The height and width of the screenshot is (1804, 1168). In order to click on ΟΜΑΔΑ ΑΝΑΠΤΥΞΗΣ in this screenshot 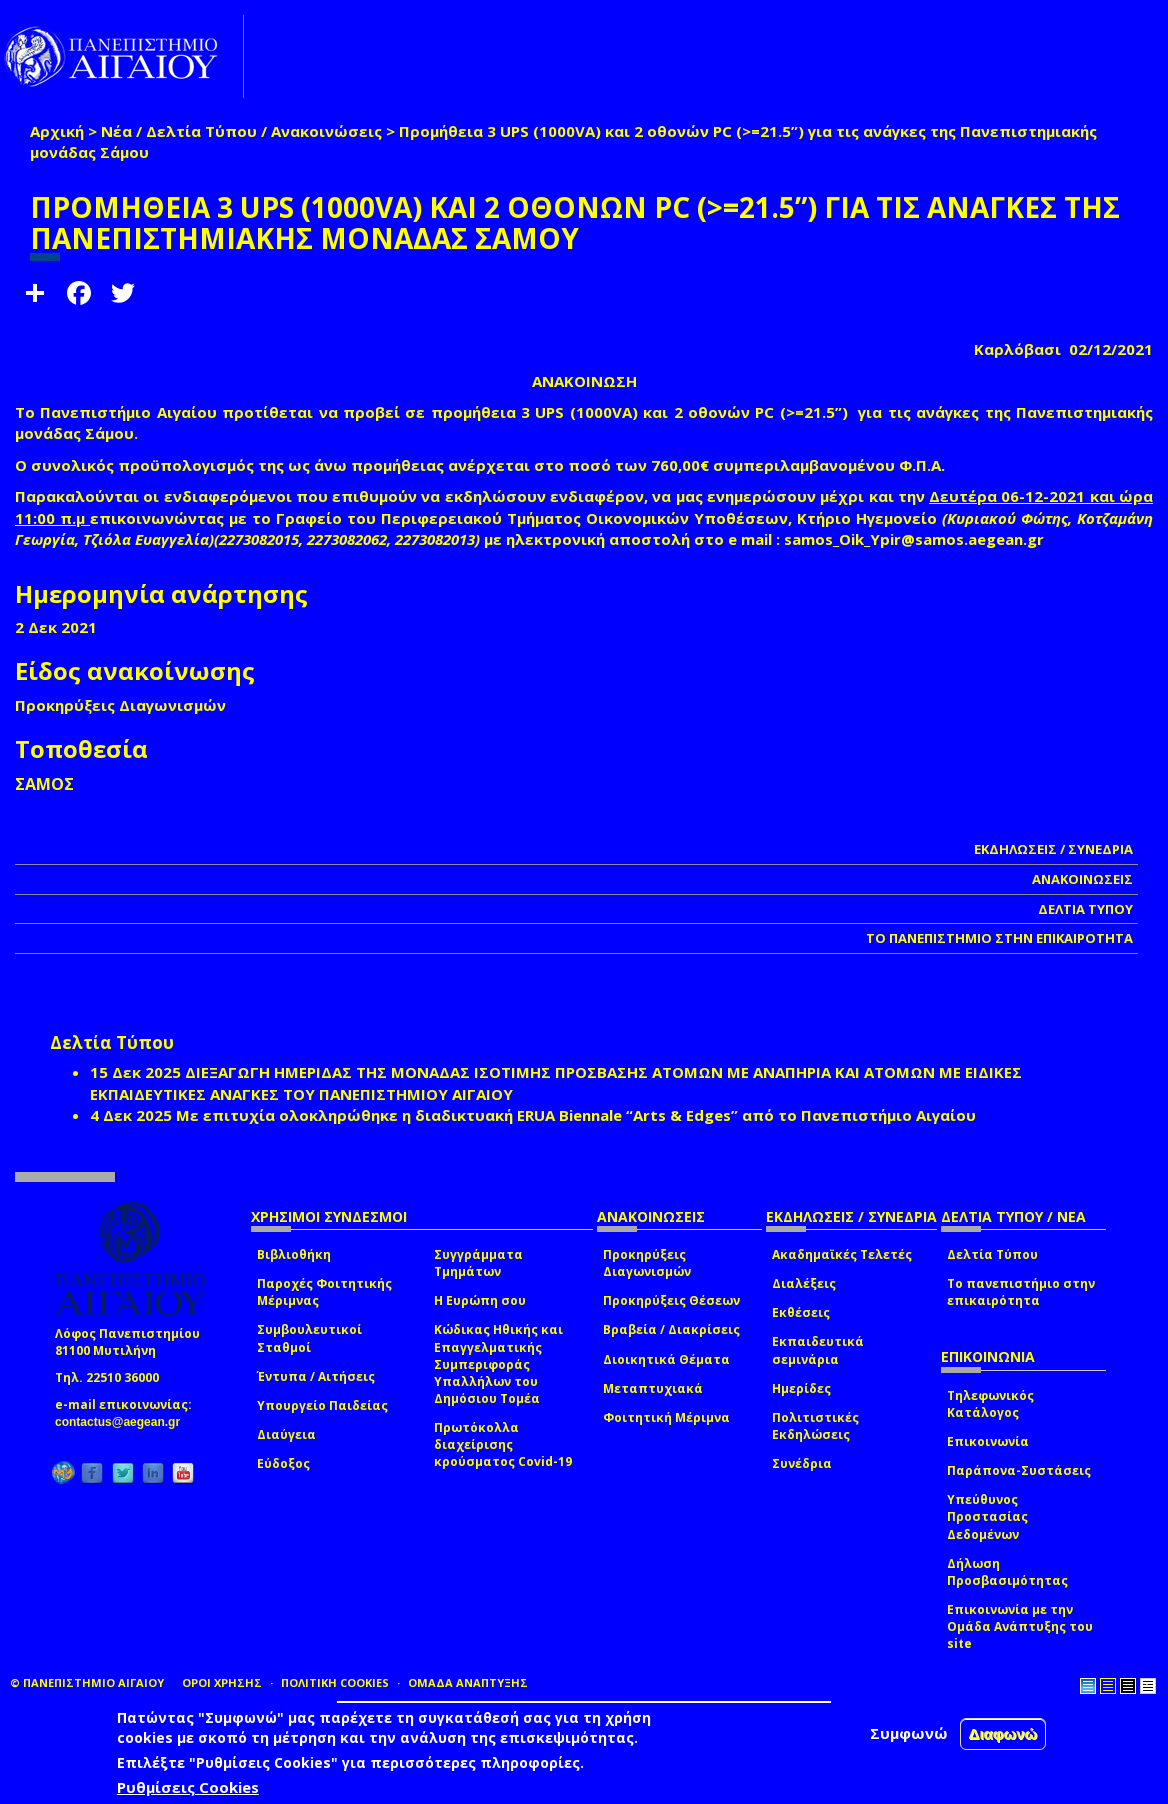, I will do `click(468, 1682)`.